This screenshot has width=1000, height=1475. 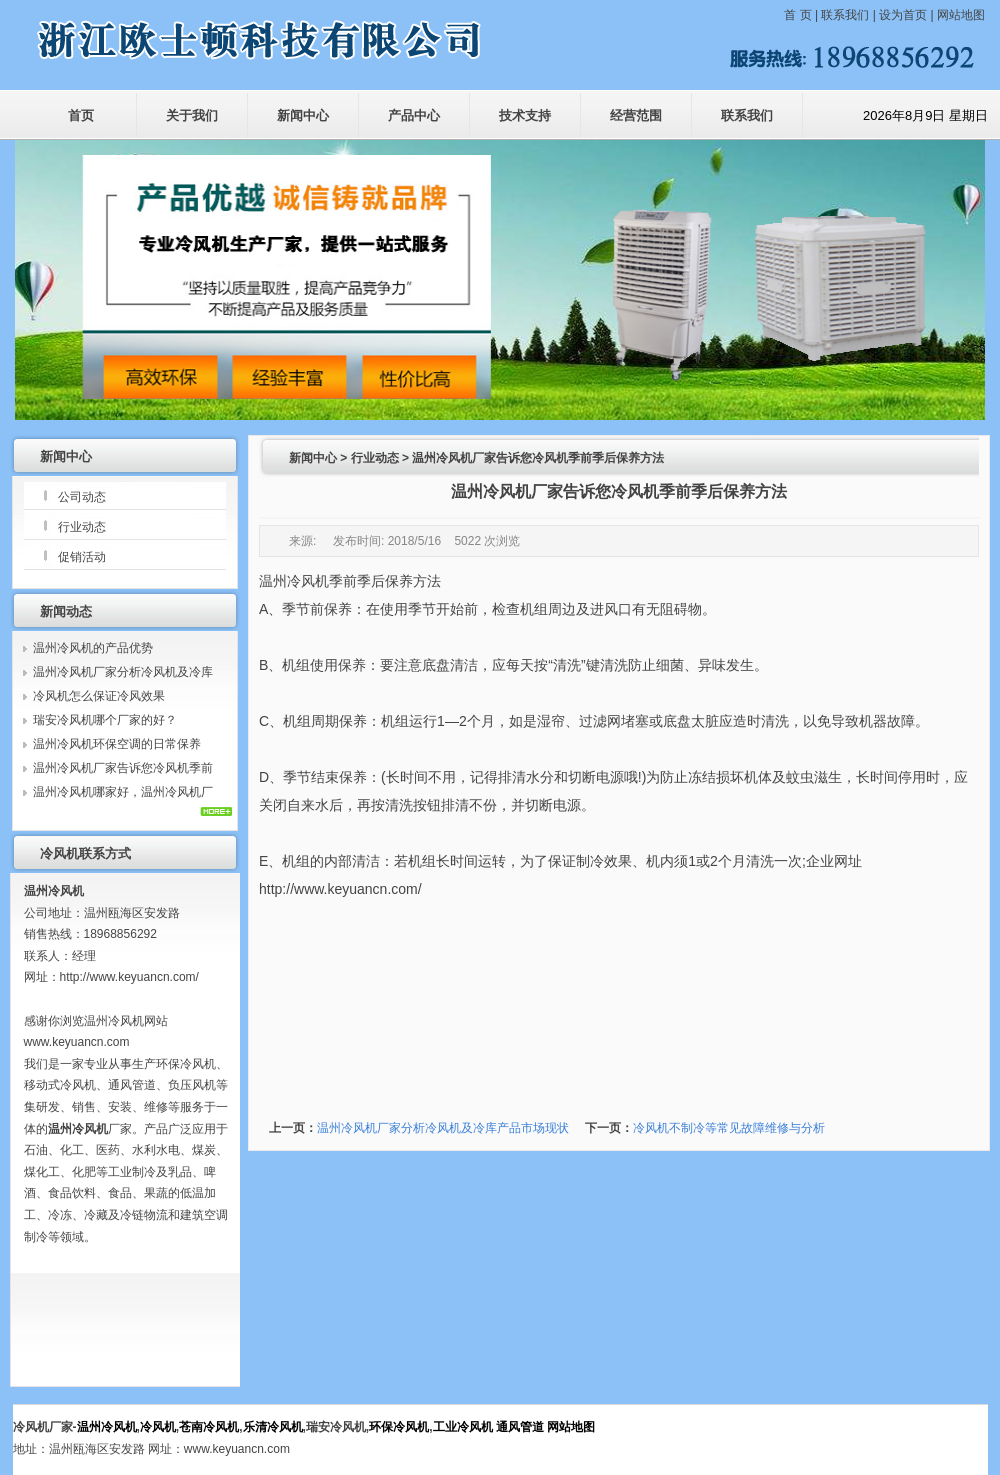 What do you see at coordinates (399, 1427) in the screenshot?
I see `环保冷风机` at bounding box center [399, 1427].